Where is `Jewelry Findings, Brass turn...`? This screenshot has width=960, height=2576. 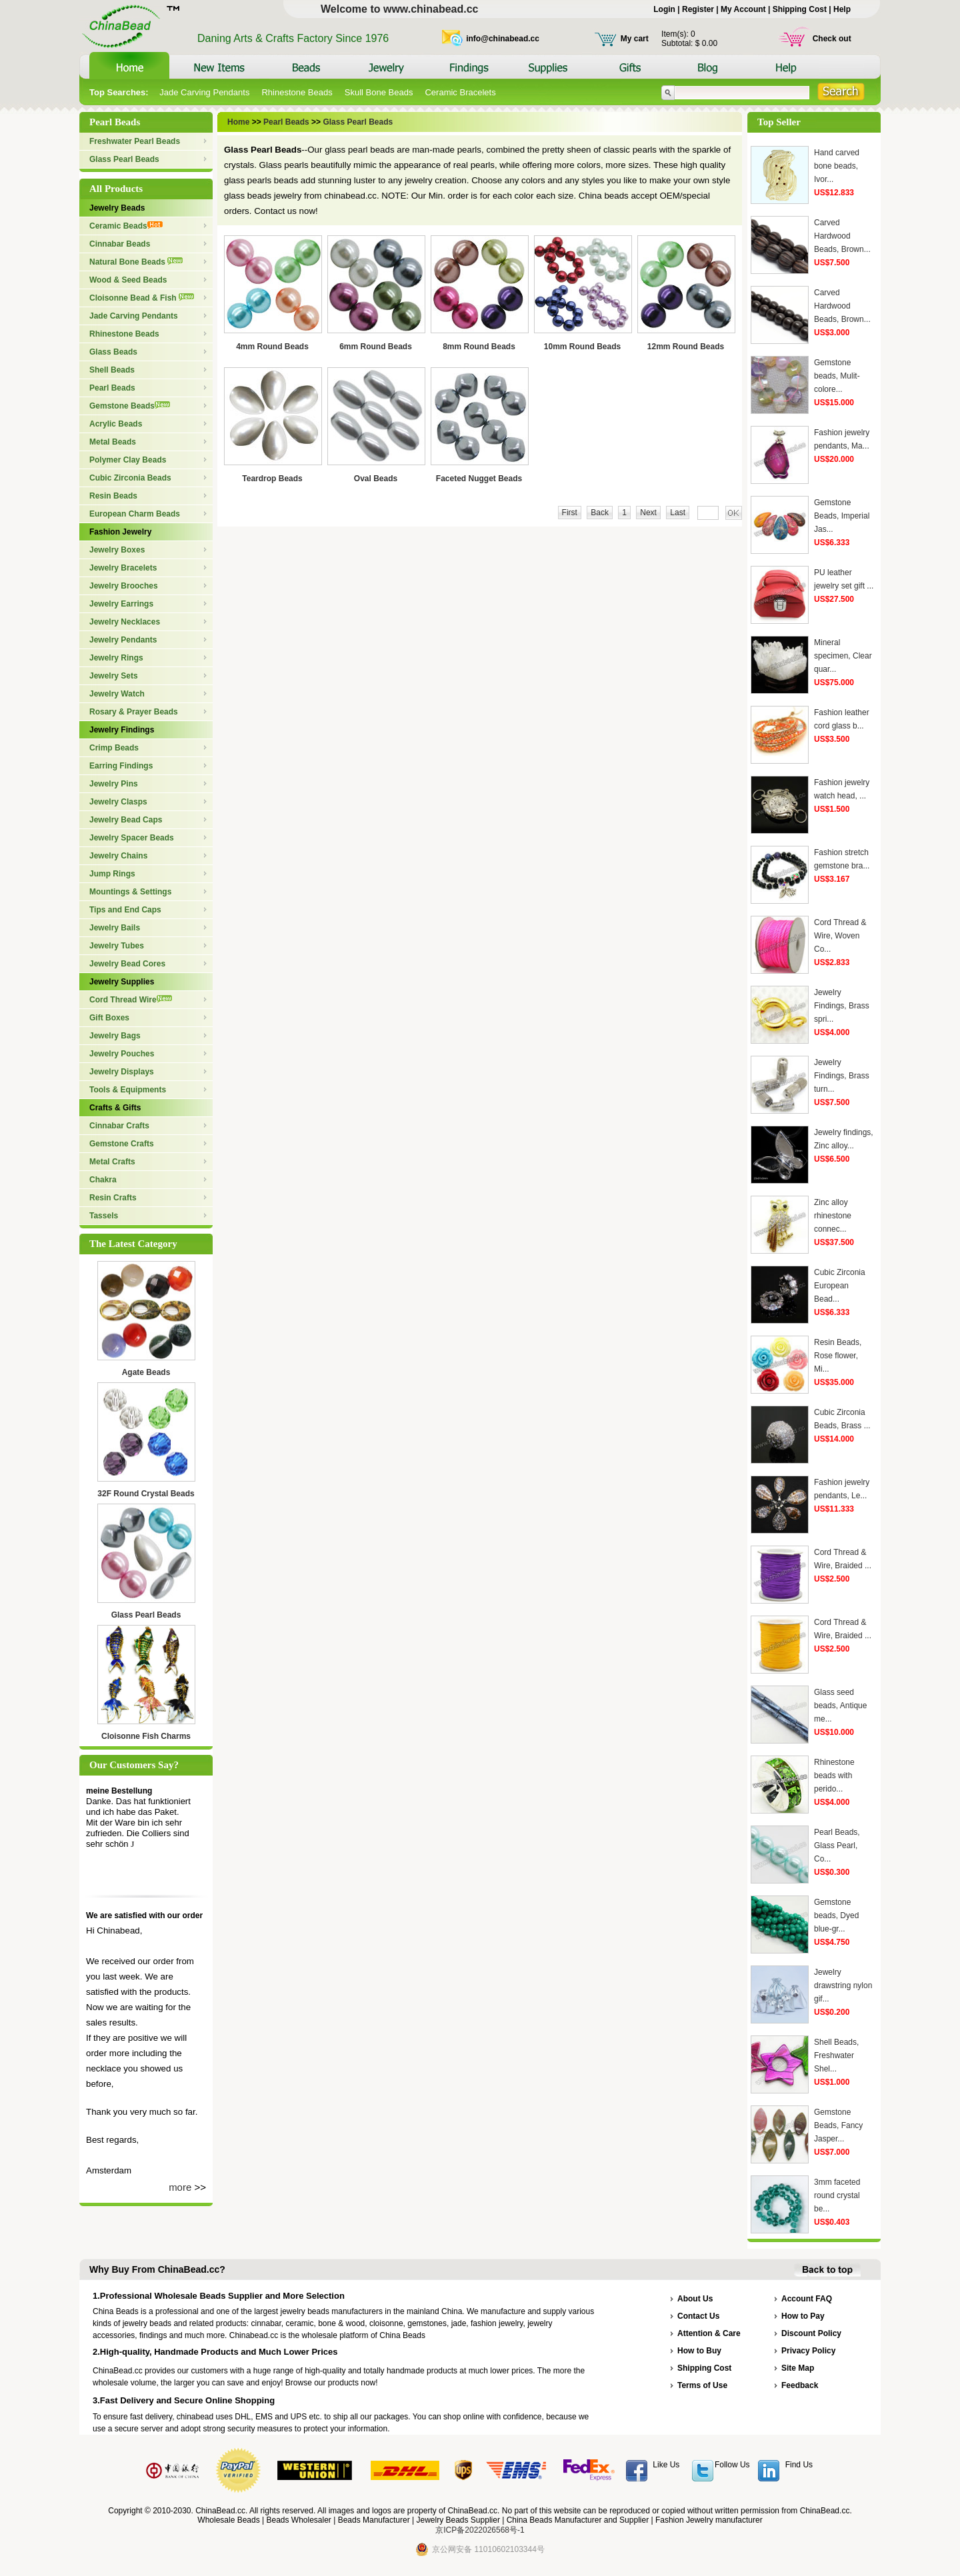
Jewelry Findings, Brass turn... is located at coordinates (841, 1076).